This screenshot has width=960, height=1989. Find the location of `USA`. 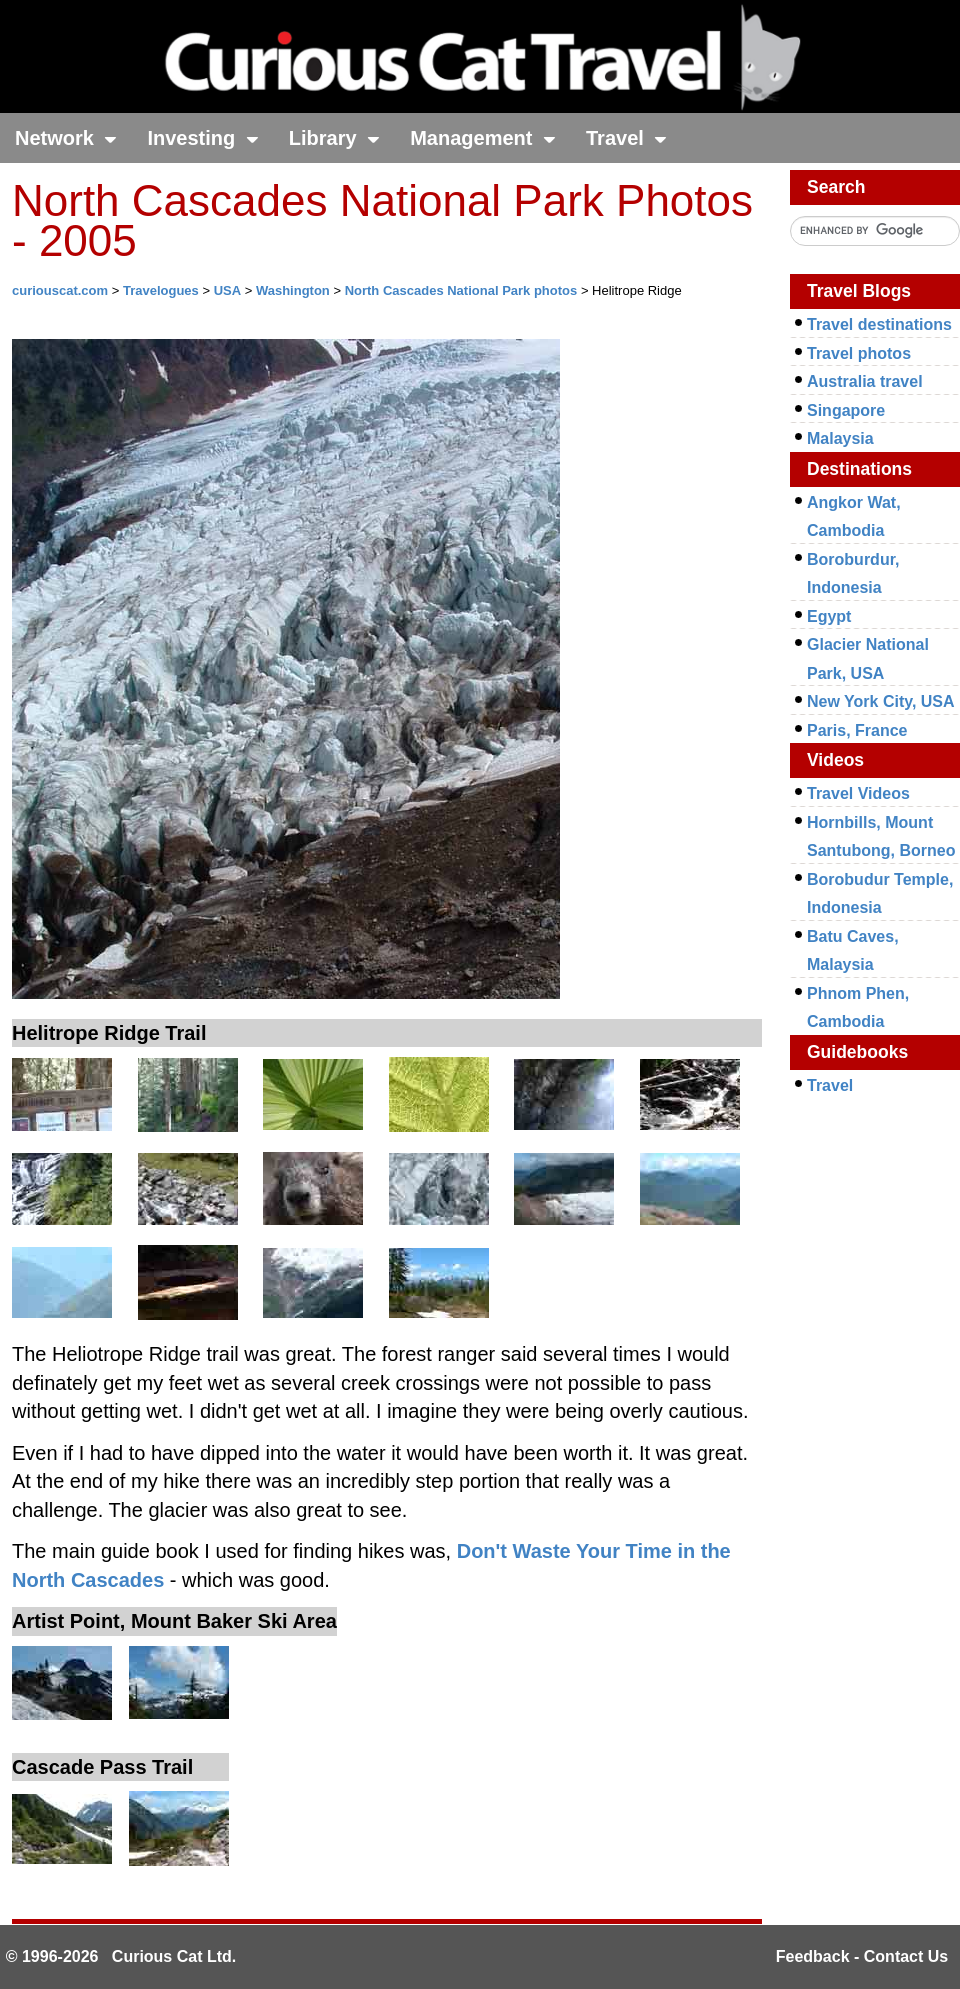

USA is located at coordinates (227, 290).